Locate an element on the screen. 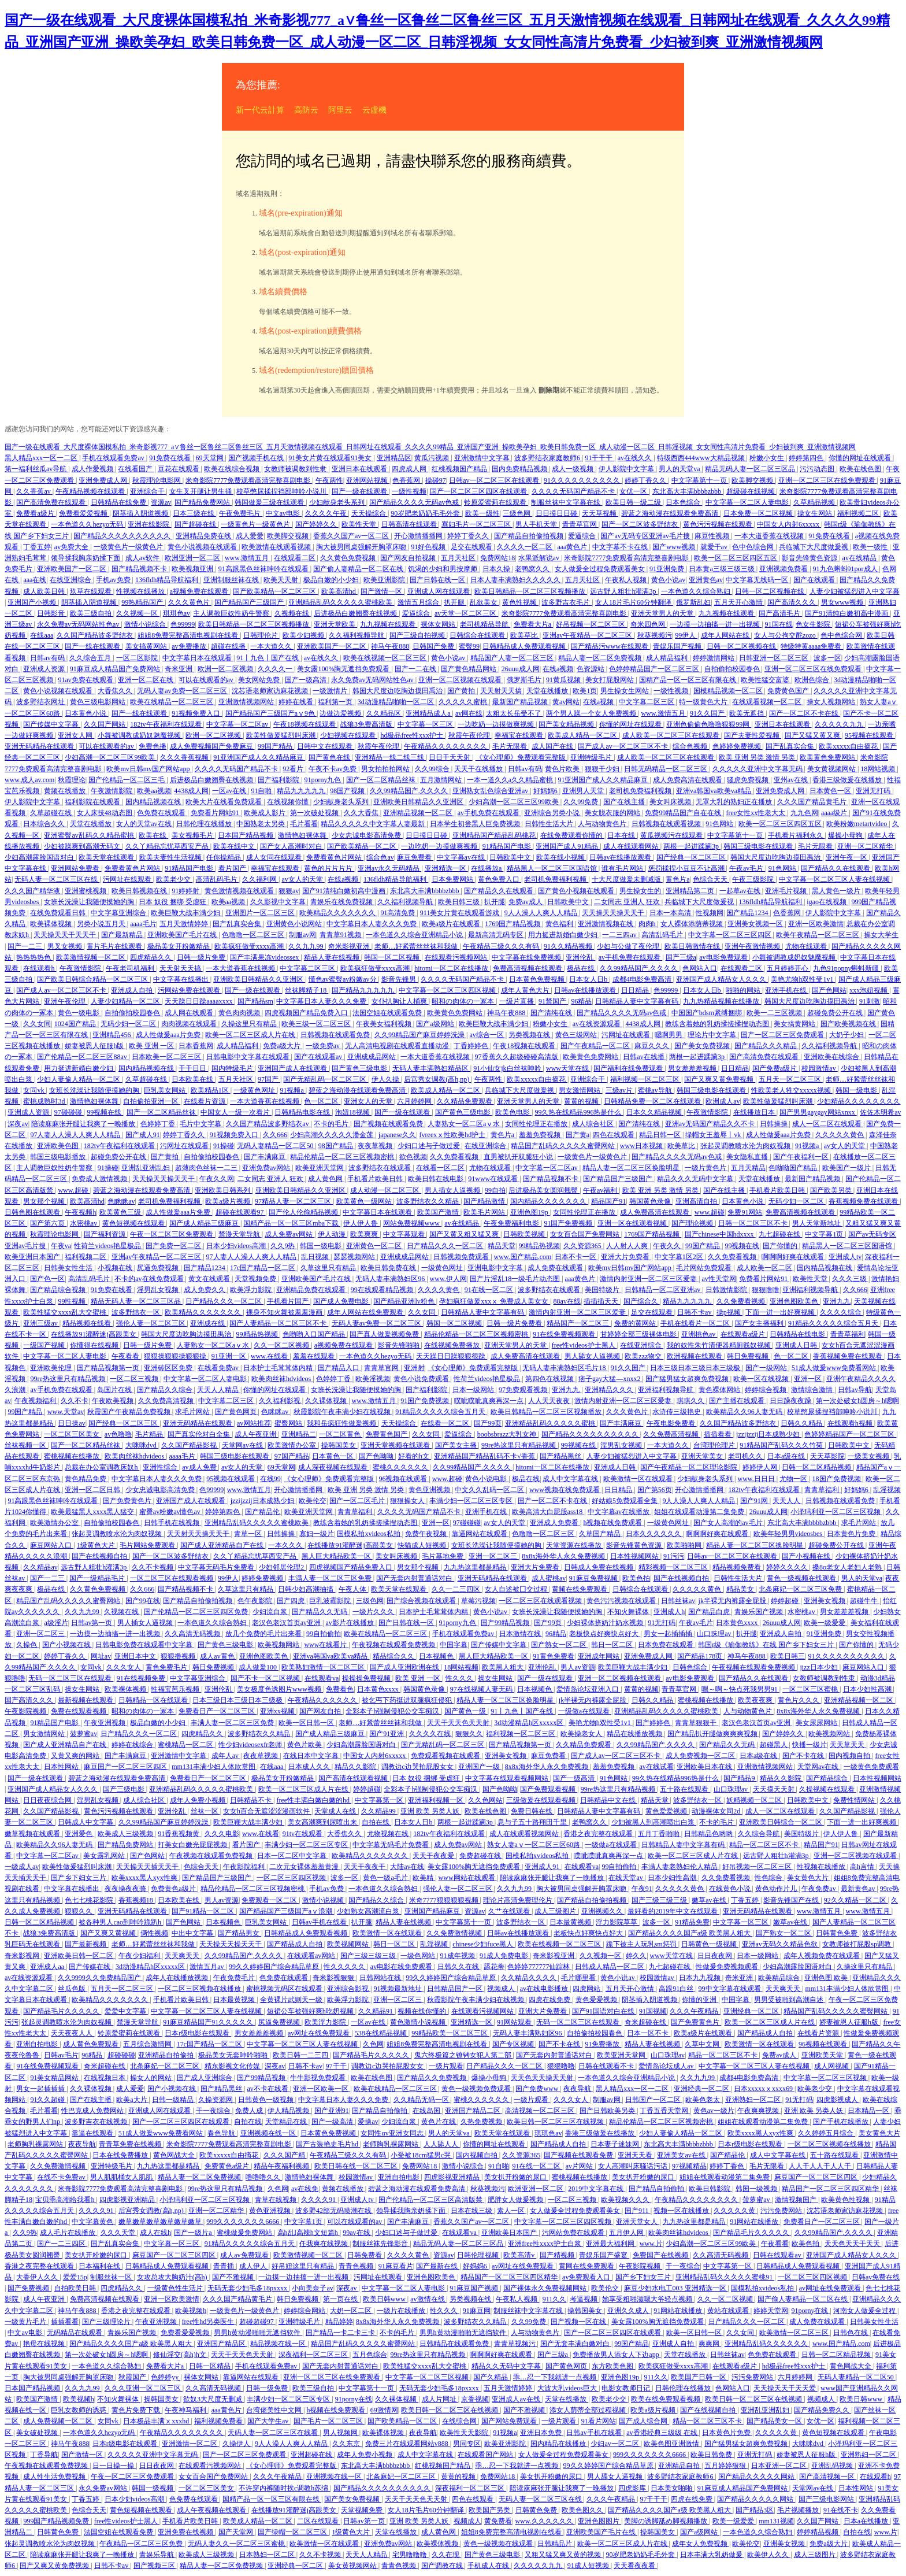  国产91精品一区二区 is located at coordinates (204, 1911).